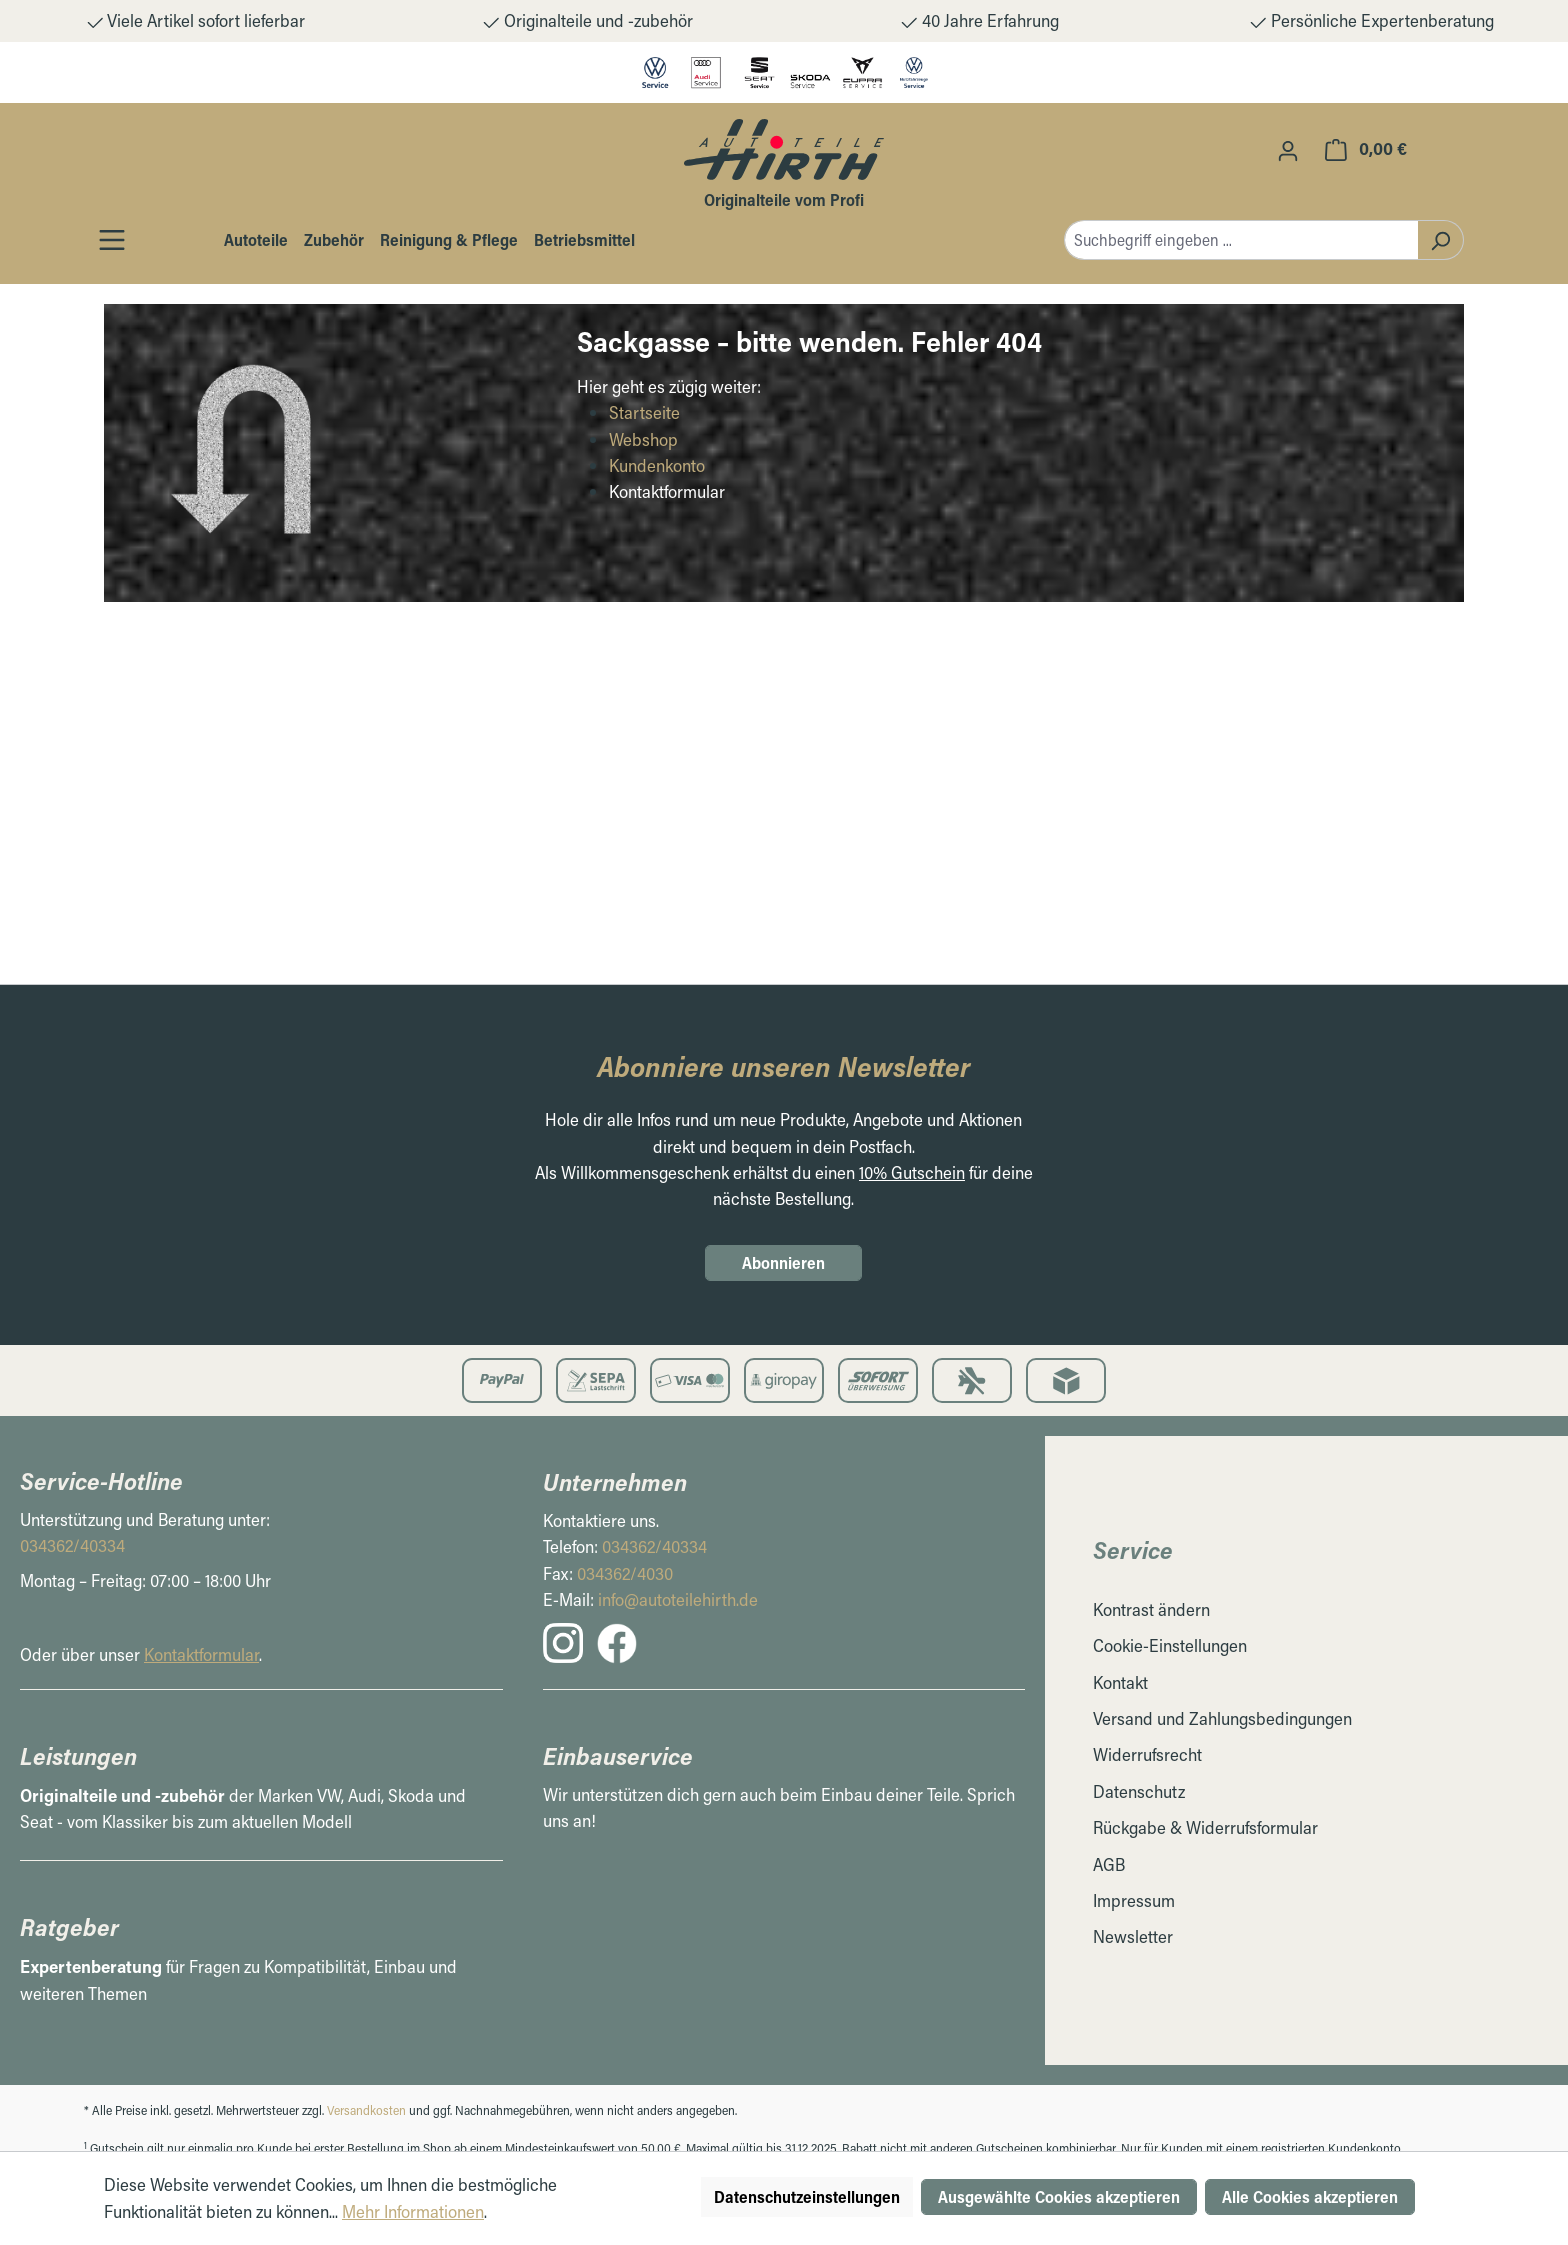 The image size is (1568, 2245). I want to click on Abonnieren, so click(783, 1262).